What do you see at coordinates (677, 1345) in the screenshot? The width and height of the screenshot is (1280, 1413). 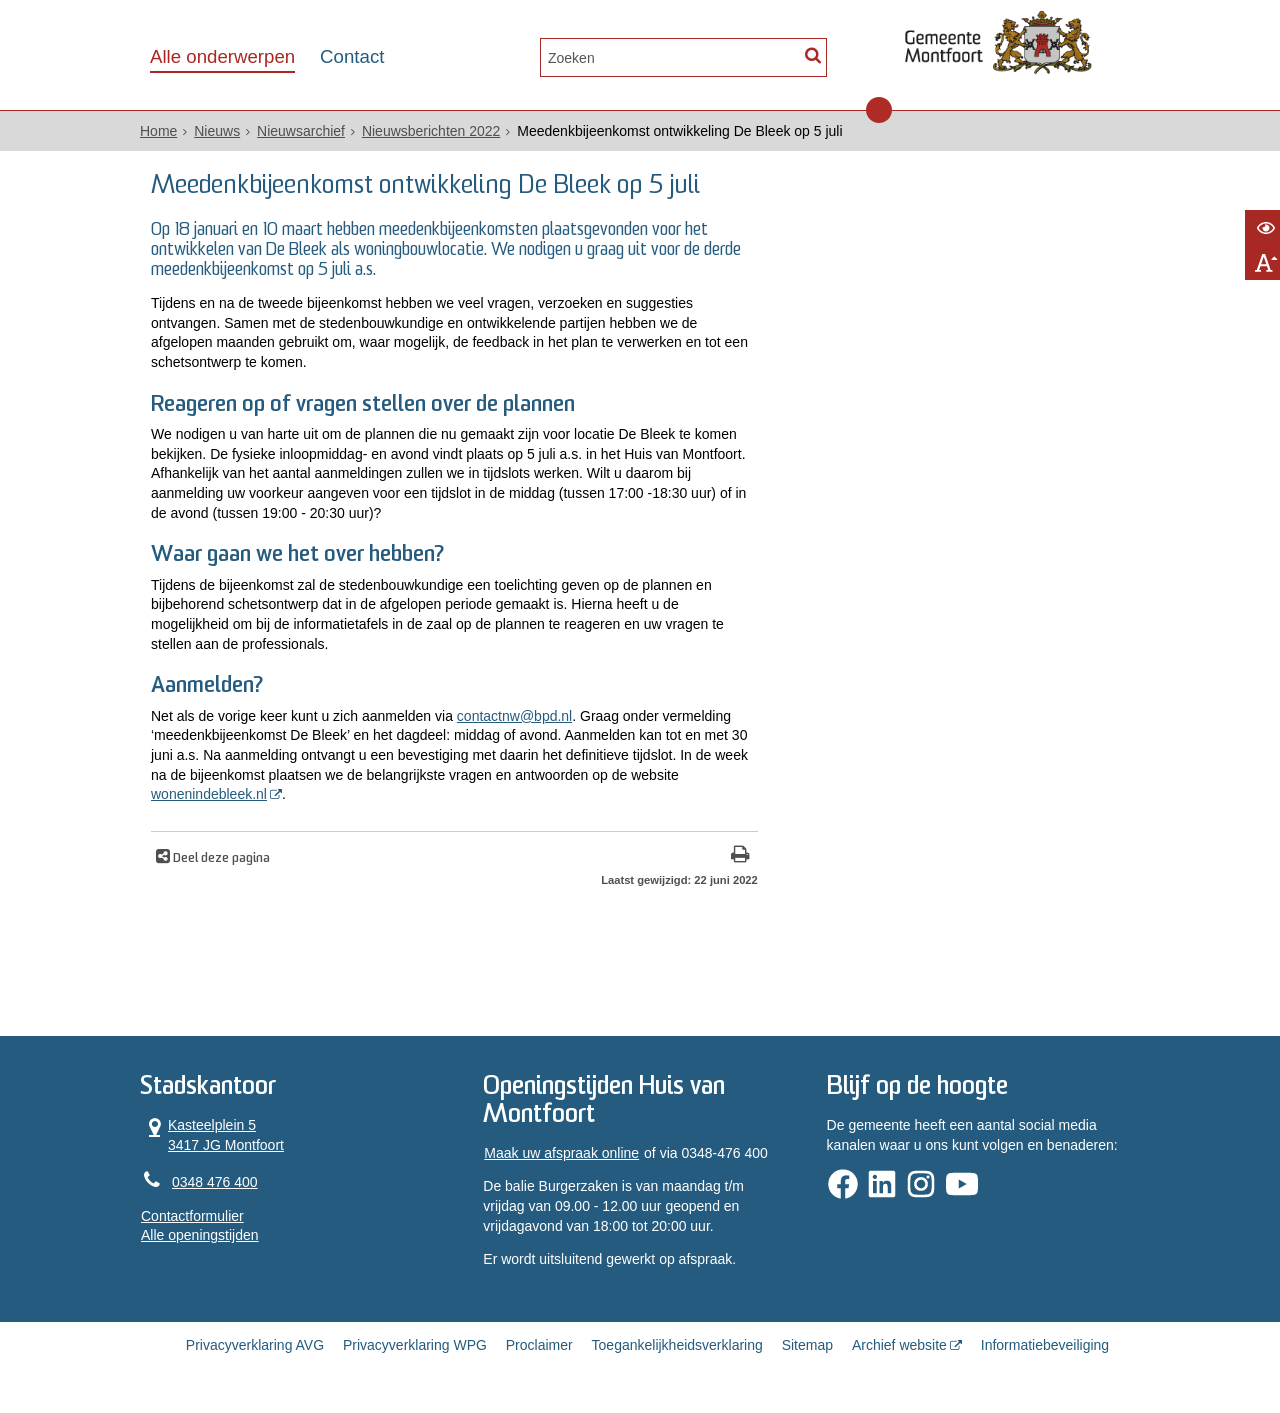 I see `Toegankelijkheidsverklaring` at bounding box center [677, 1345].